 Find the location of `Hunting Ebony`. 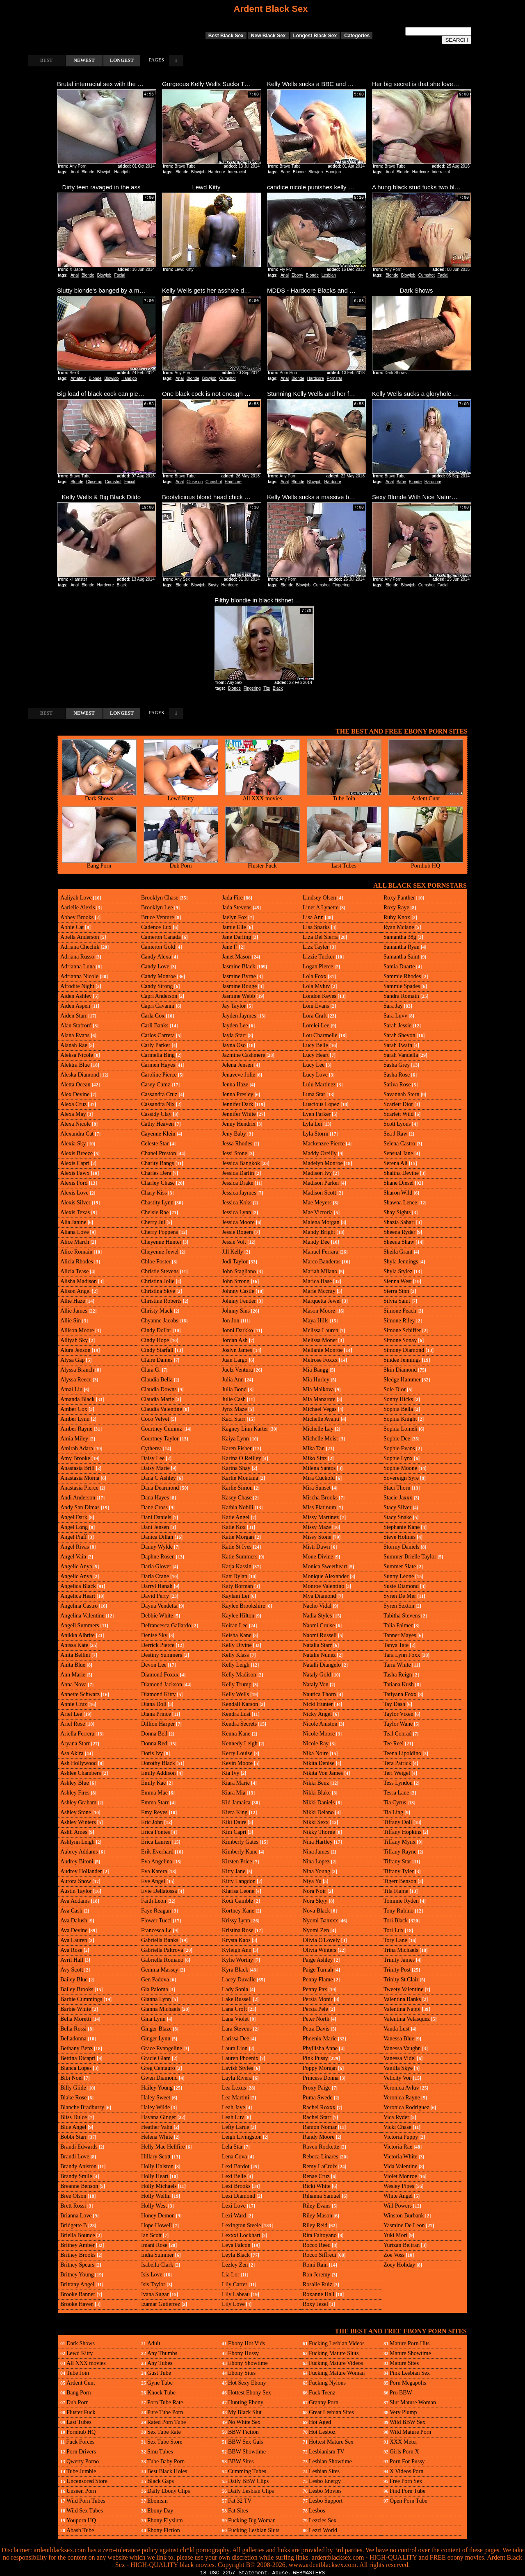

Hunting Ebony is located at coordinates (245, 2402).